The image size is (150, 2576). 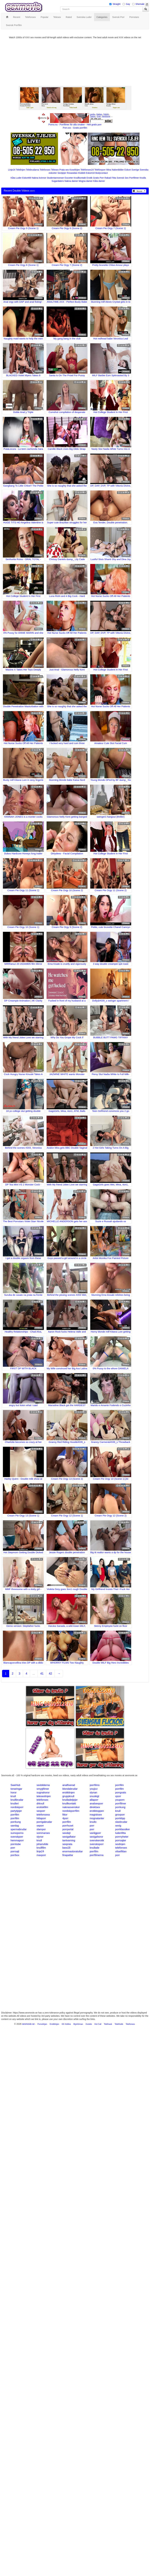 I want to click on Telelinjen, so click(x=20, y=169).